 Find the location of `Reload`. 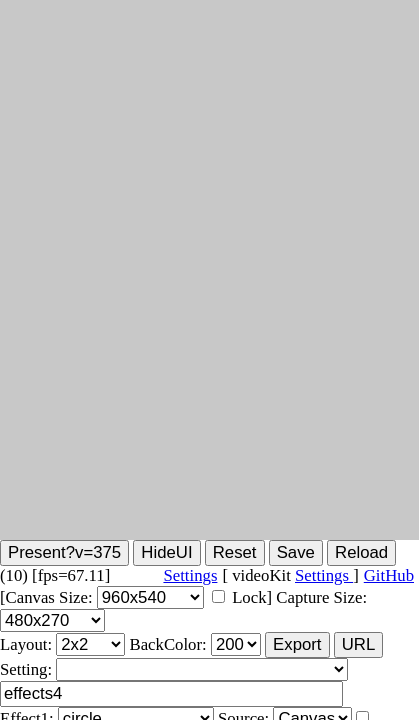

Reload is located at coordinates (361, 552).